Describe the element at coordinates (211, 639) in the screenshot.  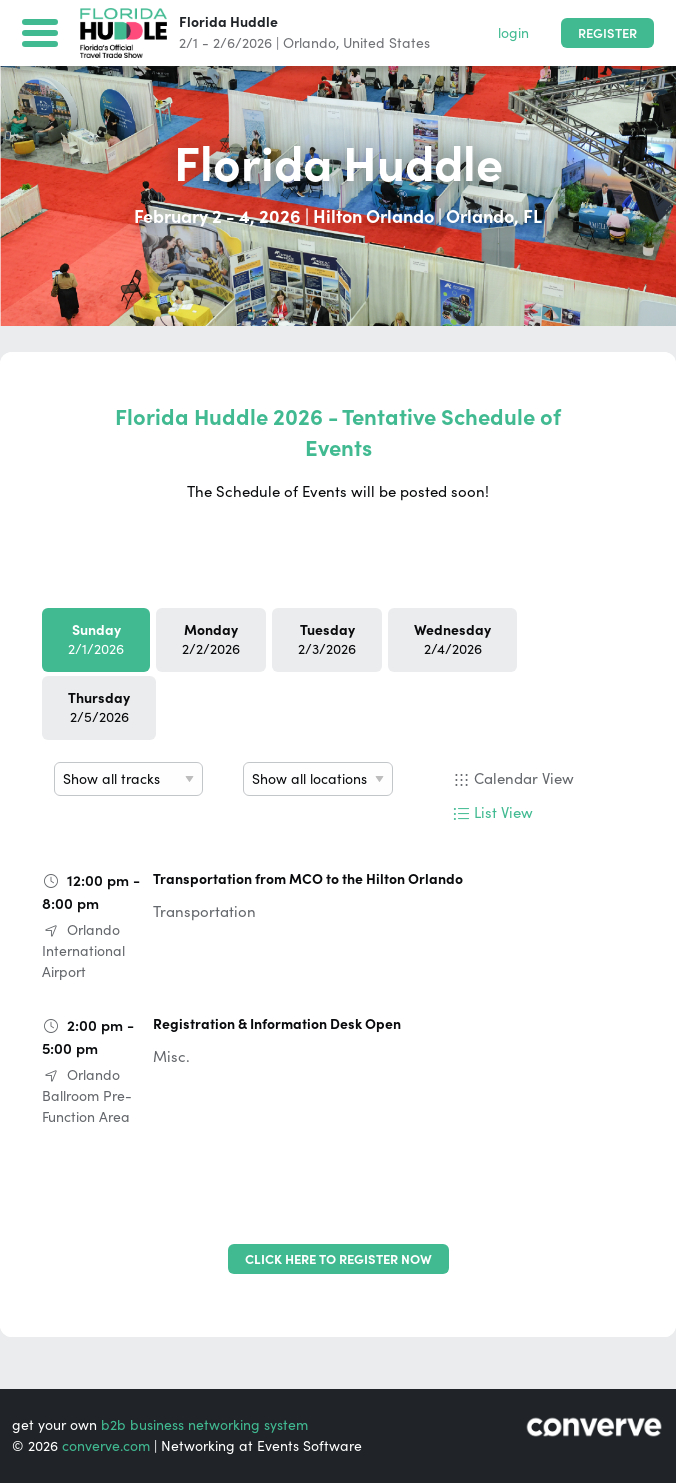
I see `2/2/2026` at that location.